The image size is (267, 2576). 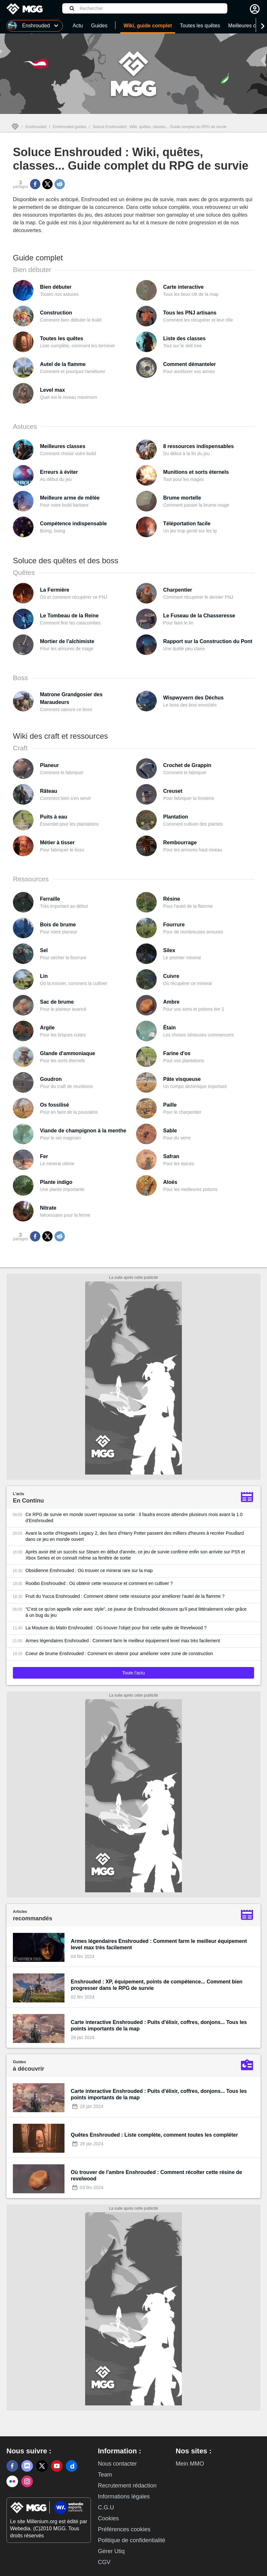 I want to click on Ce RPG de survie en monde ouvert repousse sa sortie : il faudra encore attendre plusieurs mois avant la 1.0 d'Enshrouded, so click(x=133, y=1517).